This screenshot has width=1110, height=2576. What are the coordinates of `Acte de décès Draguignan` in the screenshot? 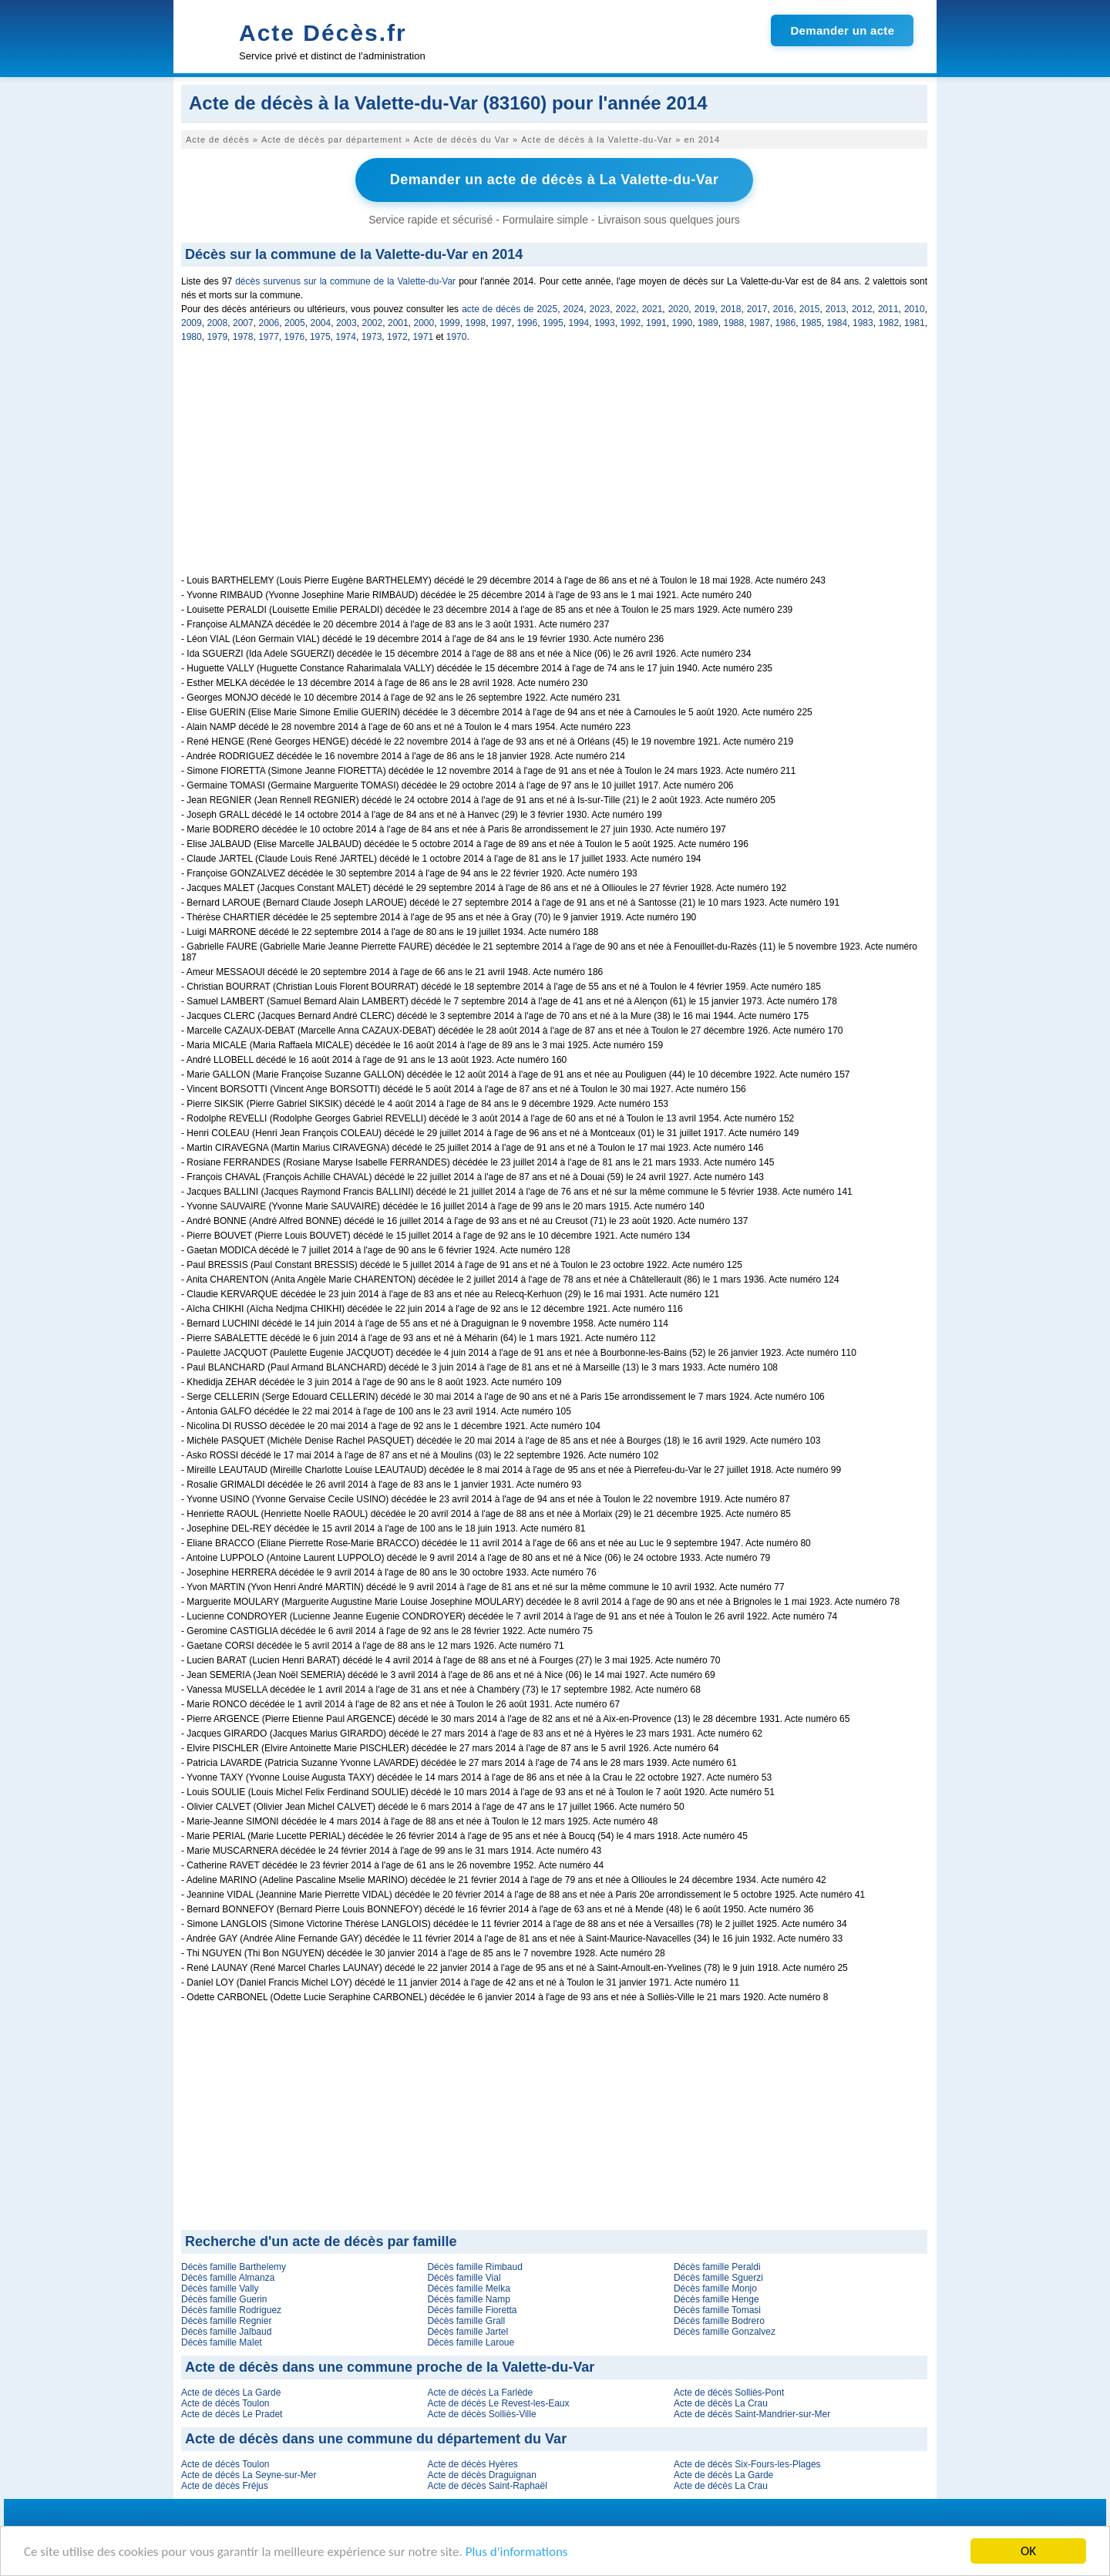 It's located at (481, 2475).